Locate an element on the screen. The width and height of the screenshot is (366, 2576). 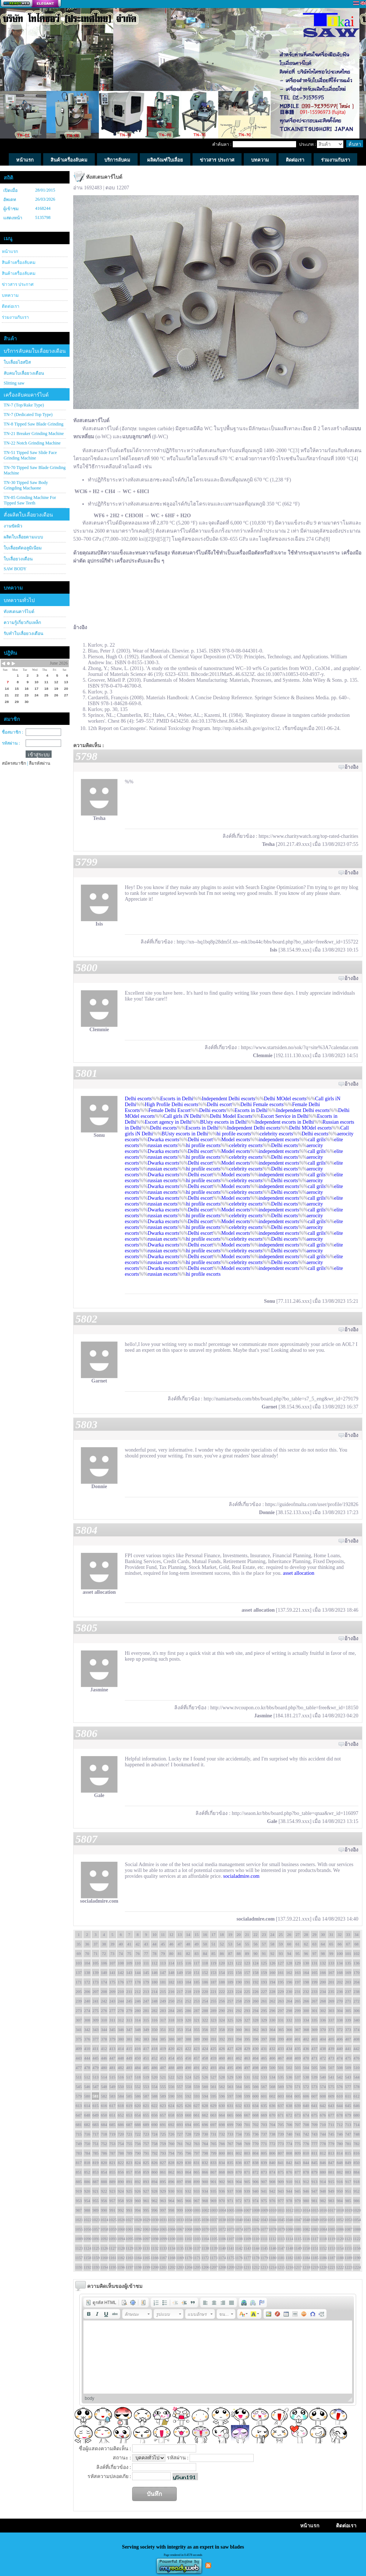
690 is located at coordinates (155, 2124).